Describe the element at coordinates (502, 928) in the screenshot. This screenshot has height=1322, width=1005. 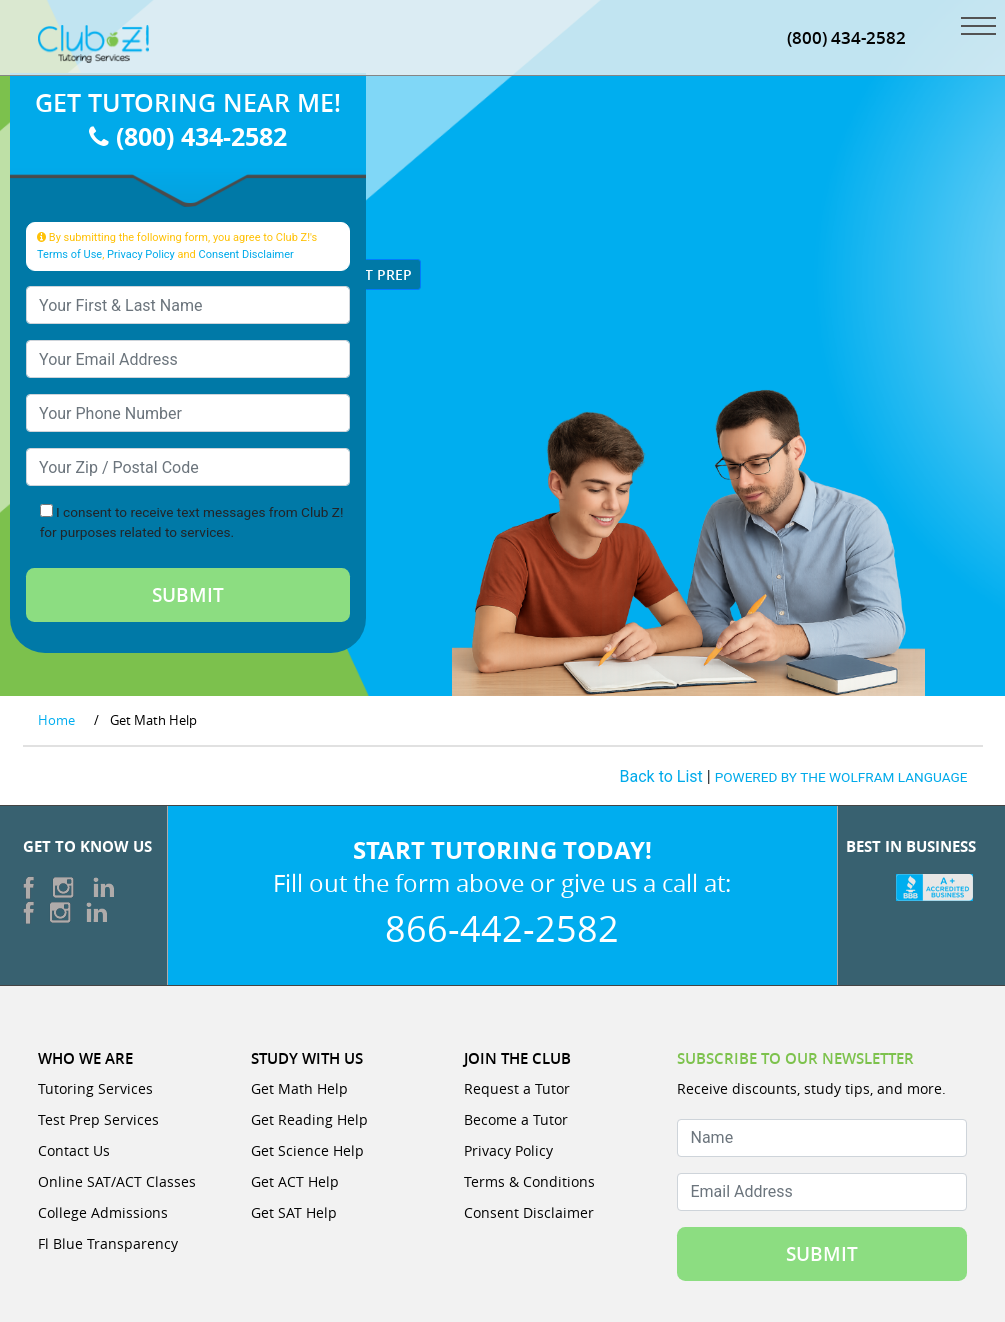
I see `866-442-2582` at that location.